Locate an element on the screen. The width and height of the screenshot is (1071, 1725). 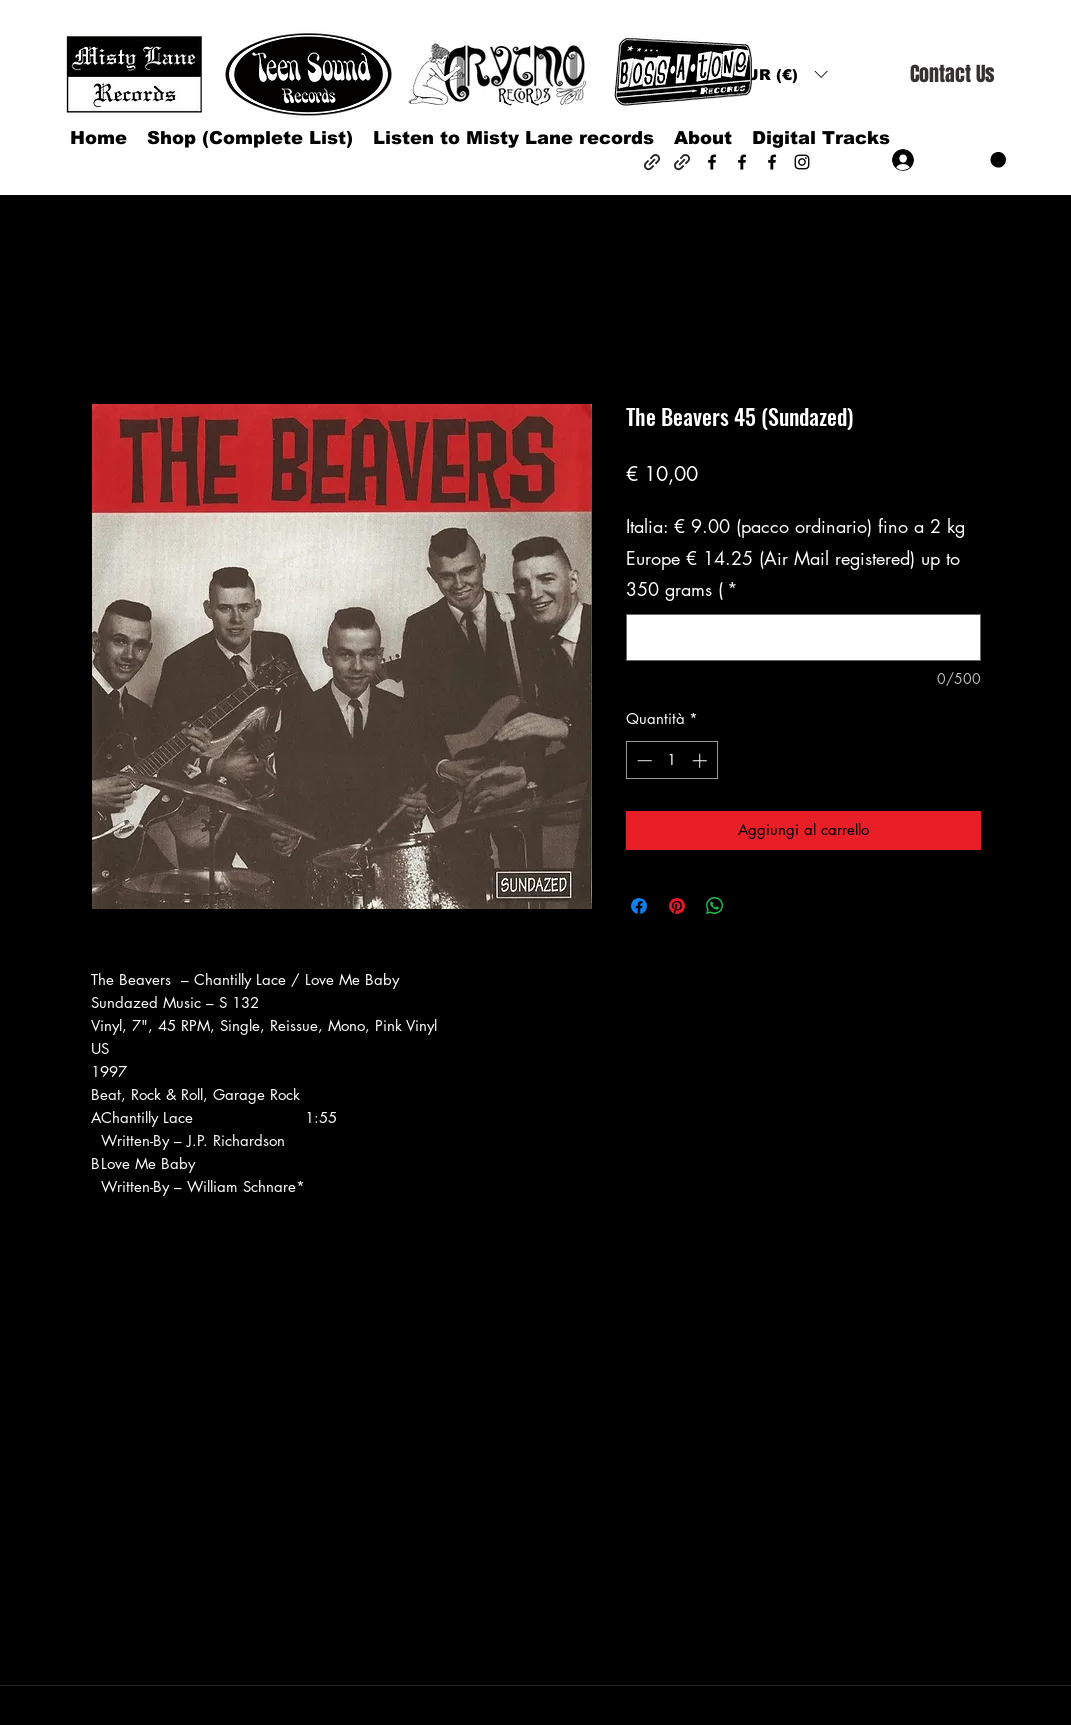
[Condividi su Facebook] is located at coordinates (639, 906).